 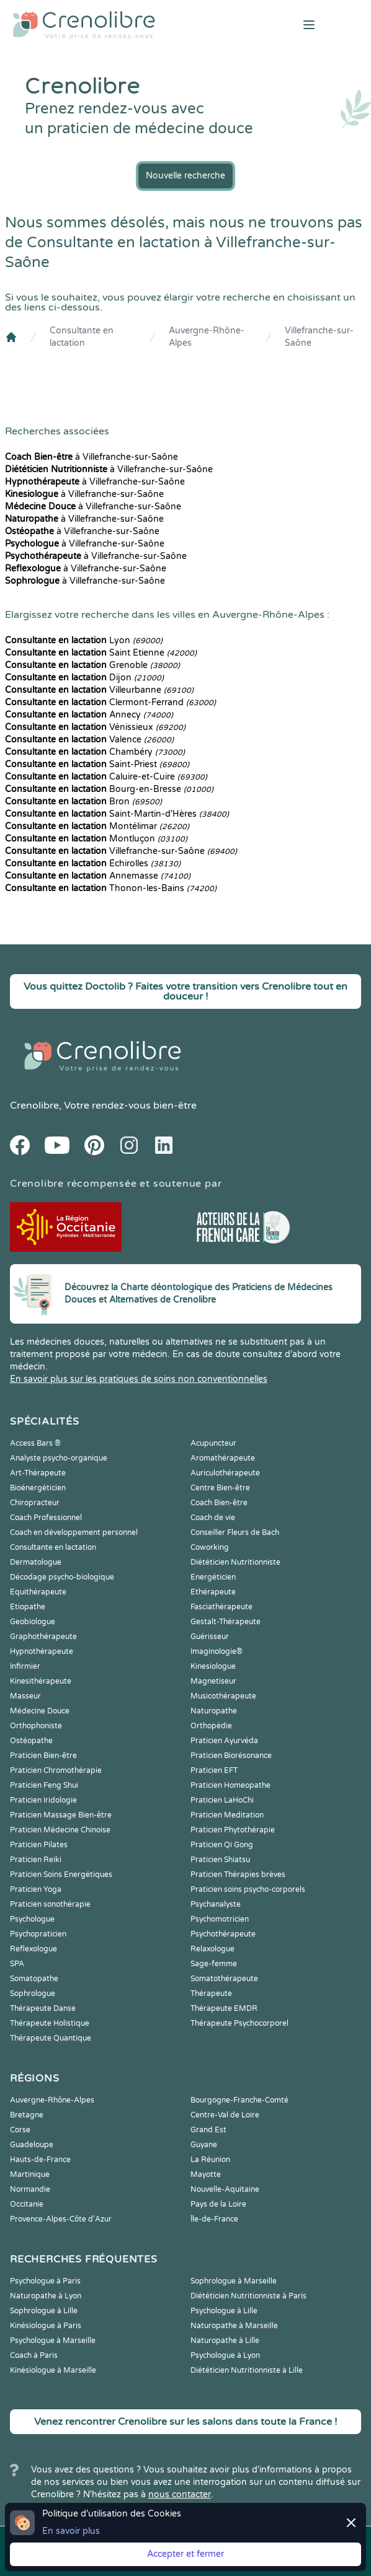 What do you see at coordinates (230, 1785) in the screenshot?
I see `Praticien Homeopathe` at bounding box center [230, 1785].